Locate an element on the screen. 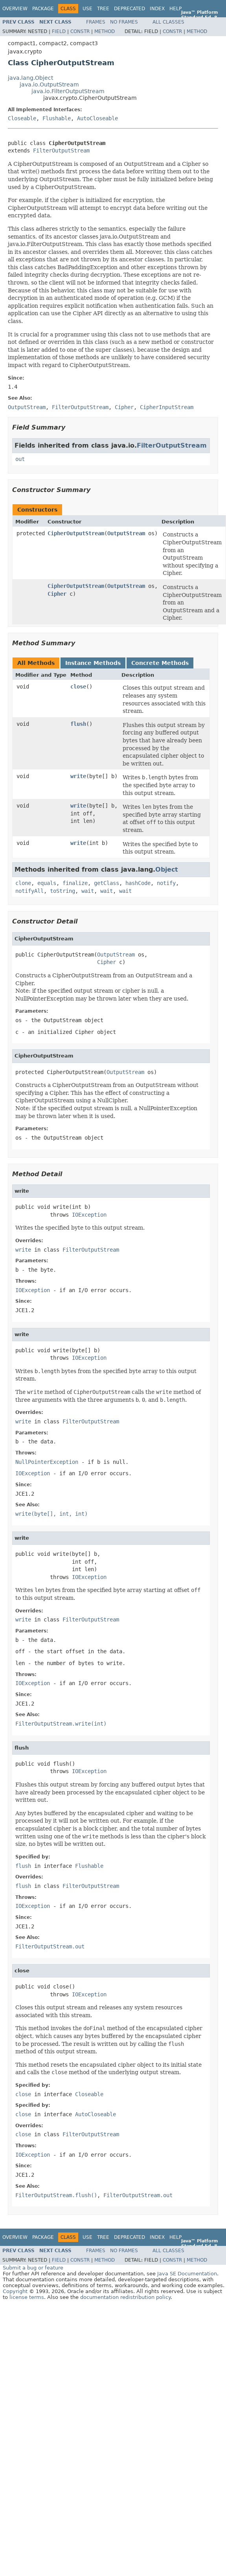  CipherOutputStream is located at coordinates (76, 533).